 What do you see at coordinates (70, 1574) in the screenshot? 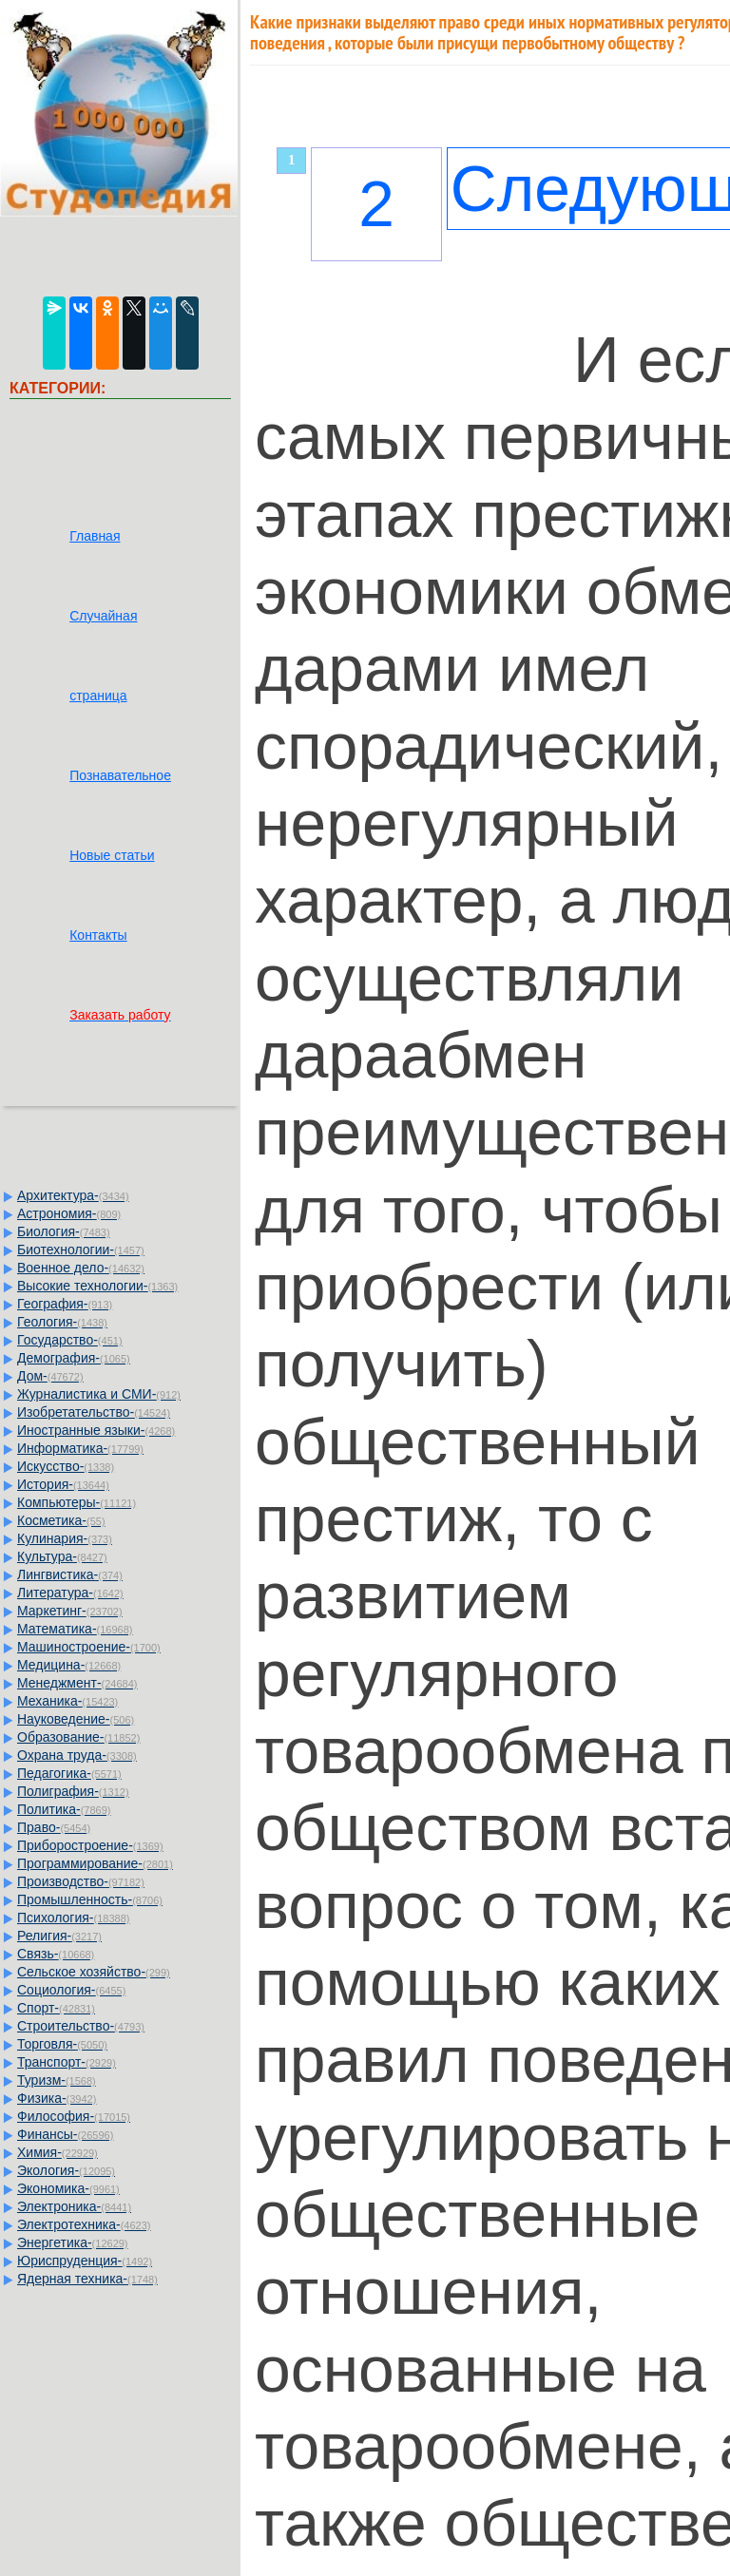
I see `Лингвистика-` at bounding box center [70, 1574].